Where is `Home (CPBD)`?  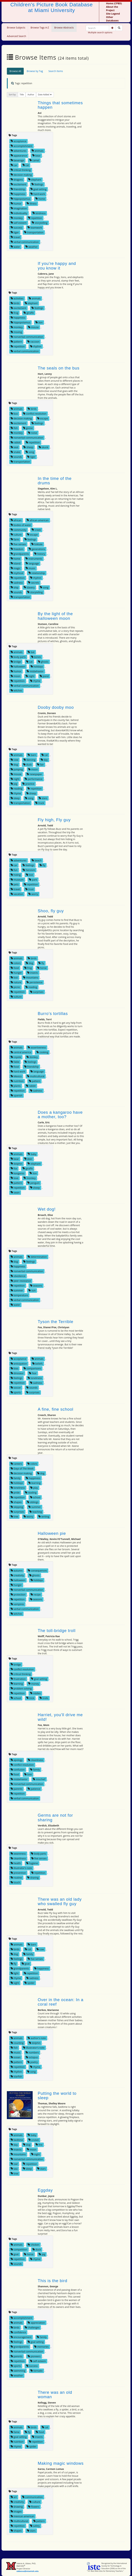
Home (CPBD) is located at coordinates (114, 3).